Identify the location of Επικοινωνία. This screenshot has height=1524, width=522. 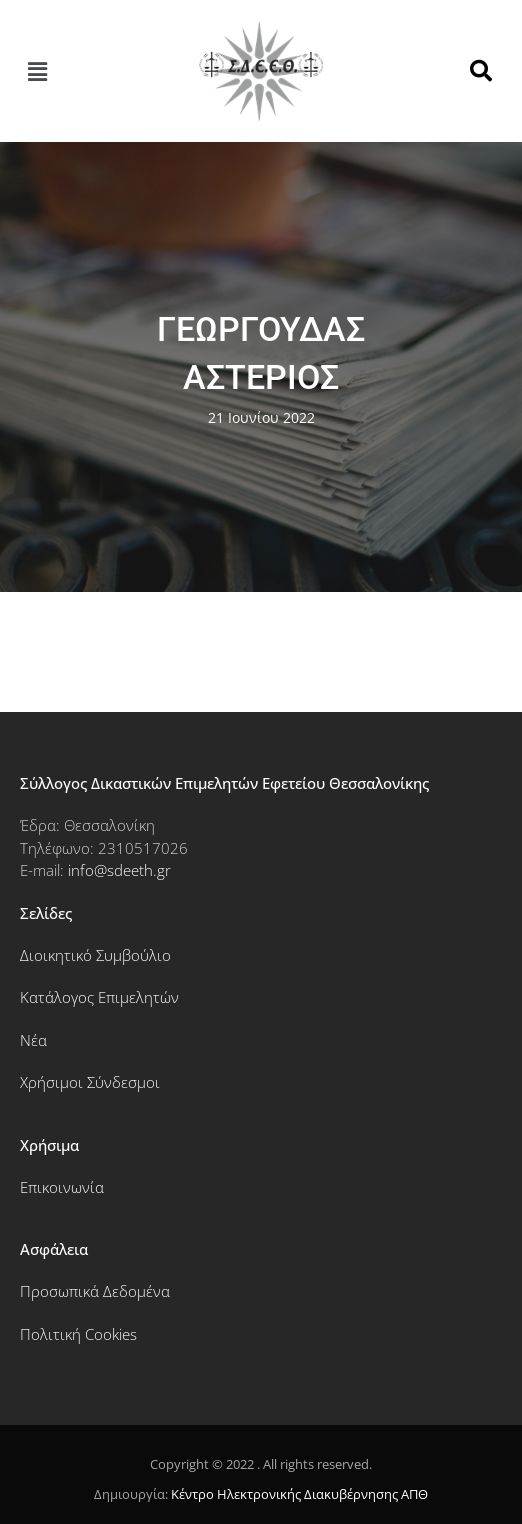
(62, 1187).